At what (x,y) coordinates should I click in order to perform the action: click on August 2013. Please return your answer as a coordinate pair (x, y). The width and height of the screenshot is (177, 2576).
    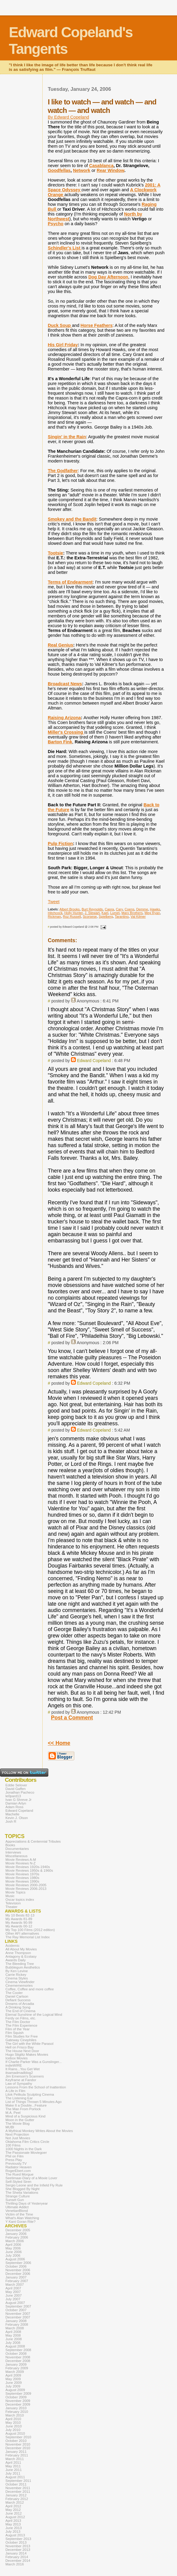
    Looking at the image, I should click on (15, 2535).